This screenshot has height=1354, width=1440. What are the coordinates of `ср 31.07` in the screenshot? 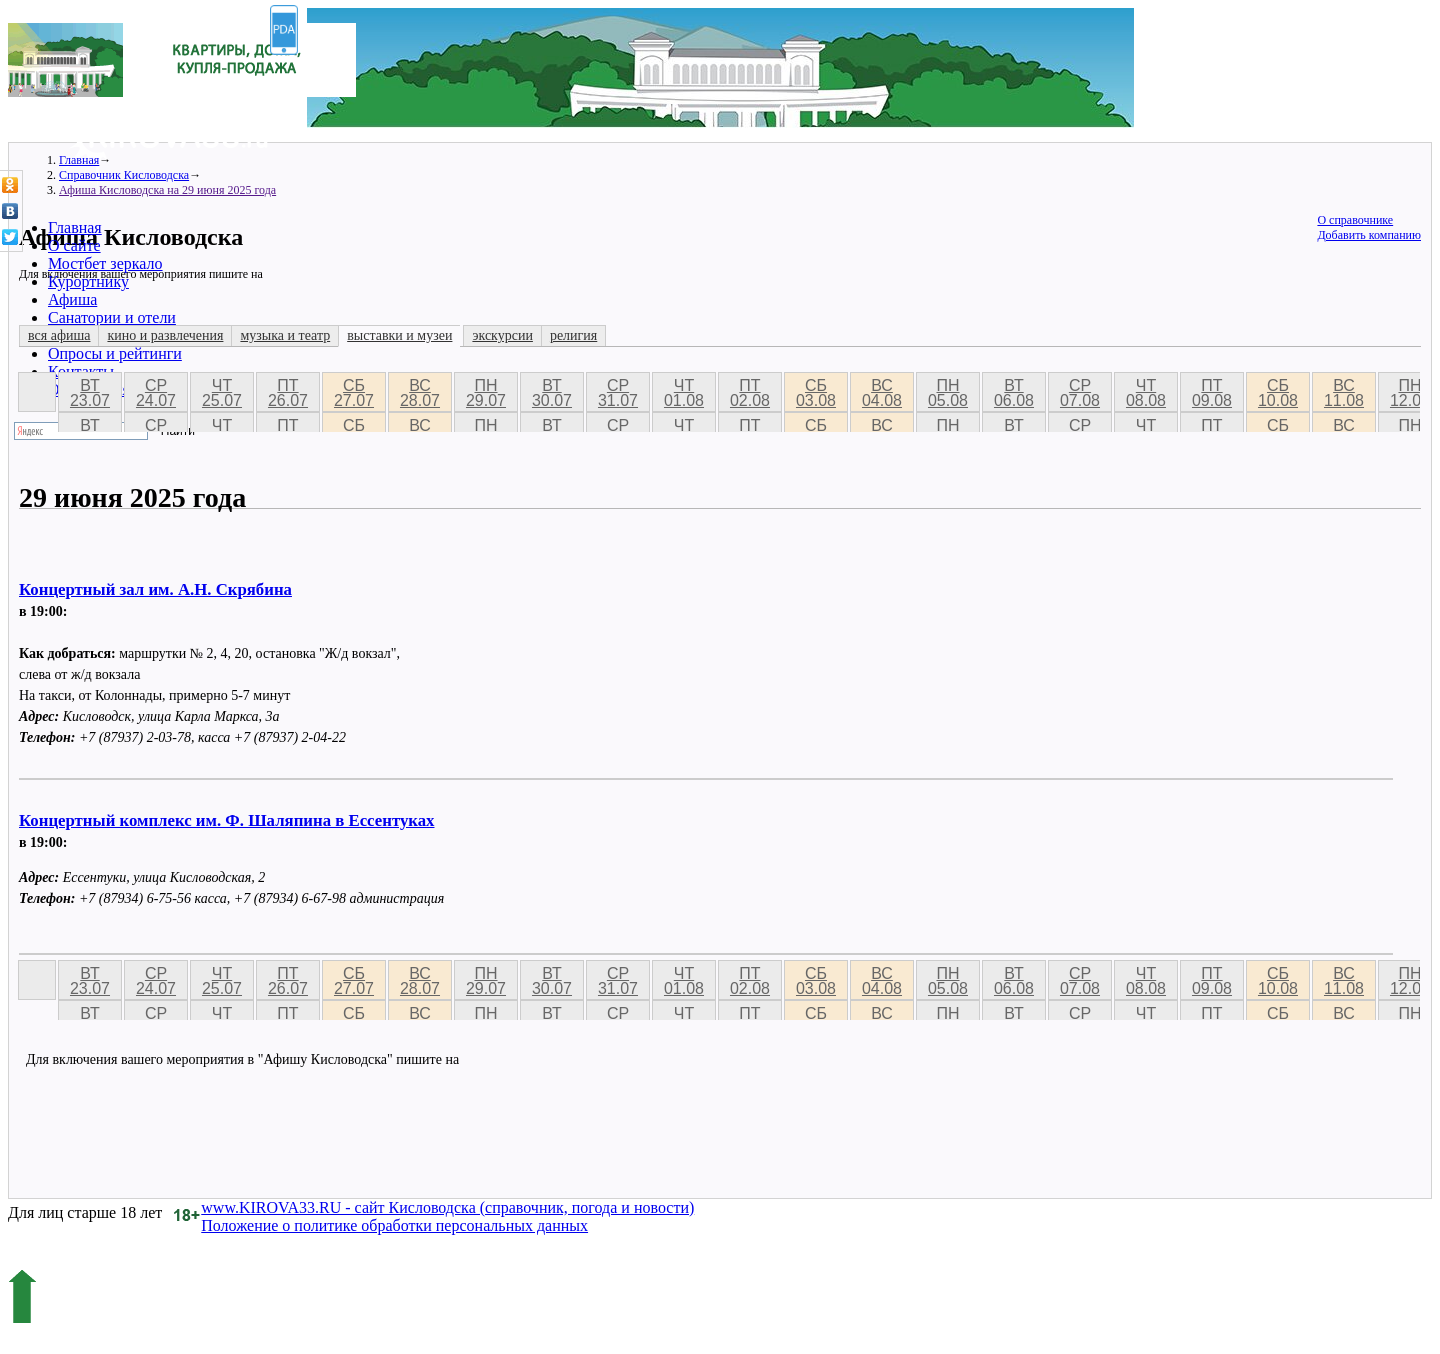 It's located at (618, 393).